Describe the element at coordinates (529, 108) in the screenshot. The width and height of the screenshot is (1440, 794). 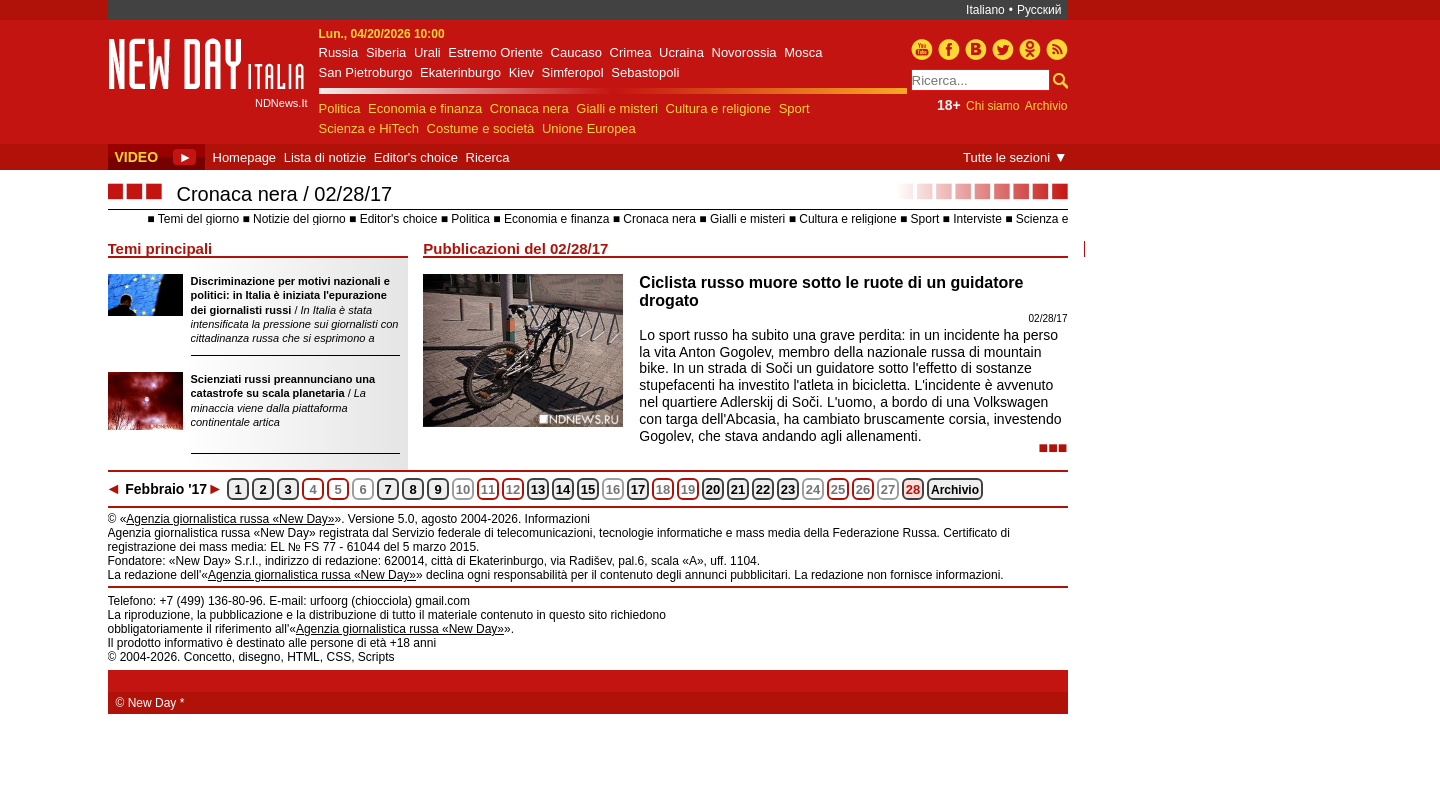
I see `Cronaca nera` at that location.